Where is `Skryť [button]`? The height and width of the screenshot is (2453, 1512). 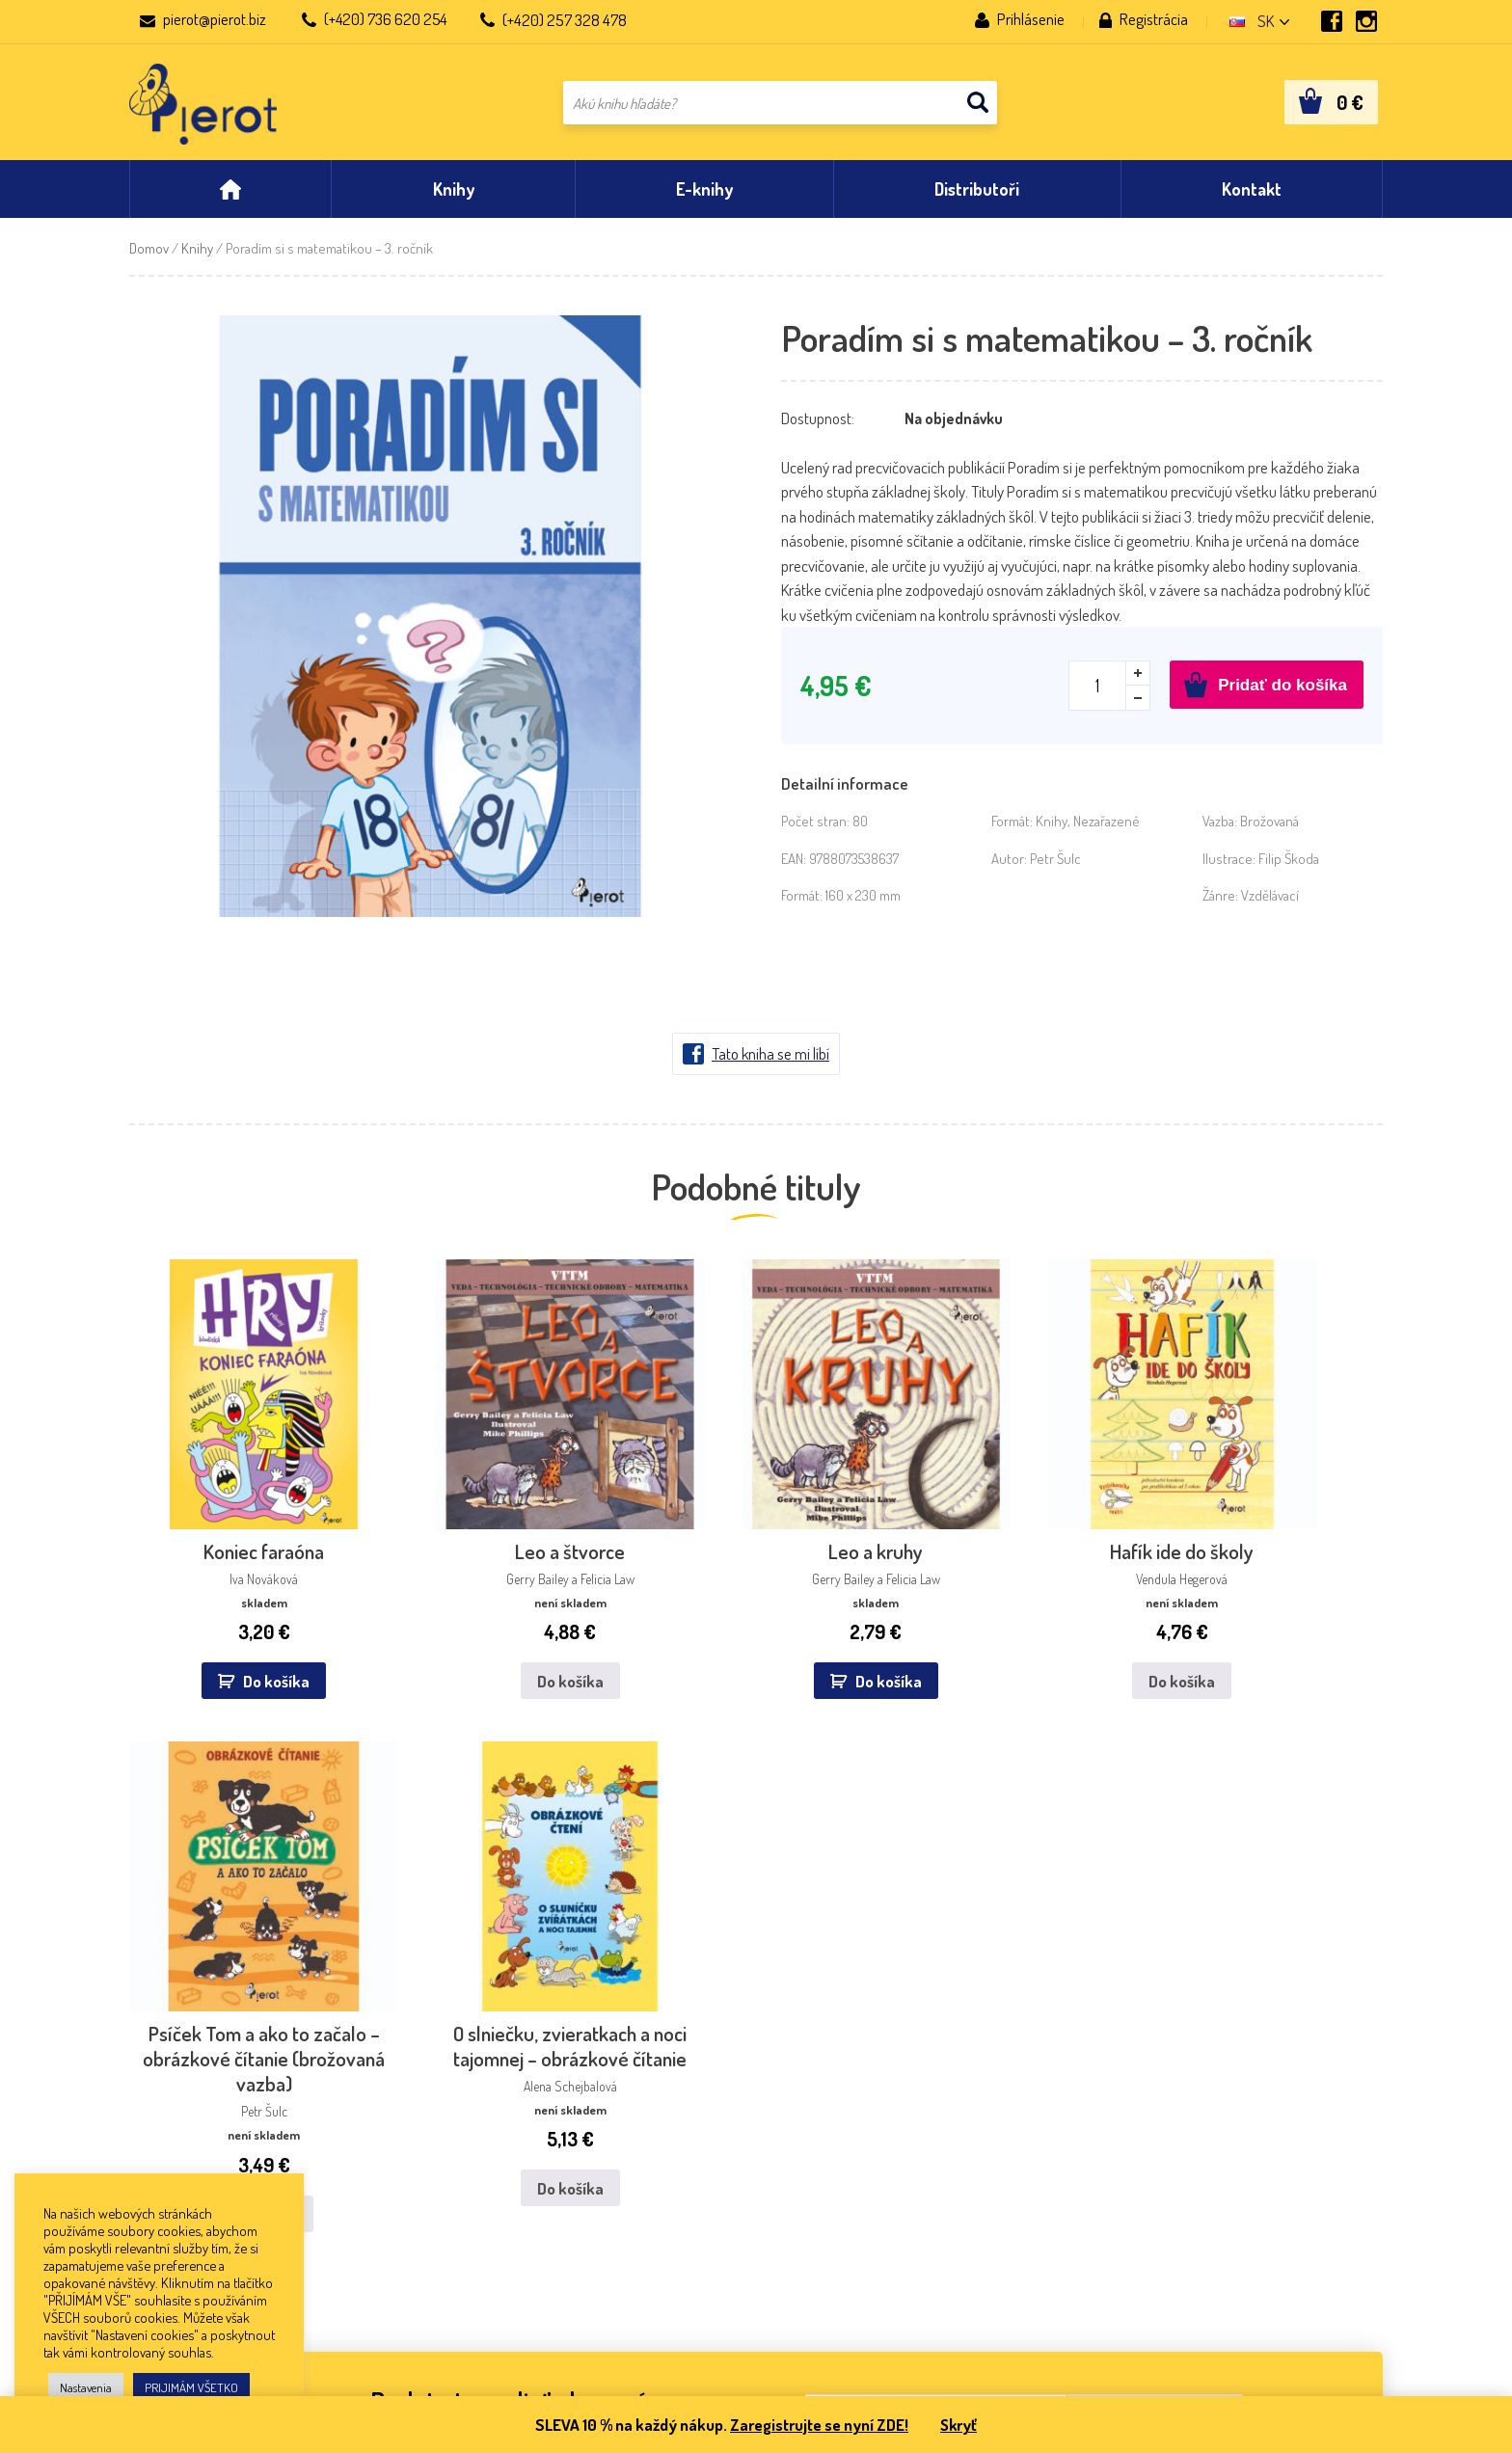 Skryť [button] is located at coordinates (961, 2424).